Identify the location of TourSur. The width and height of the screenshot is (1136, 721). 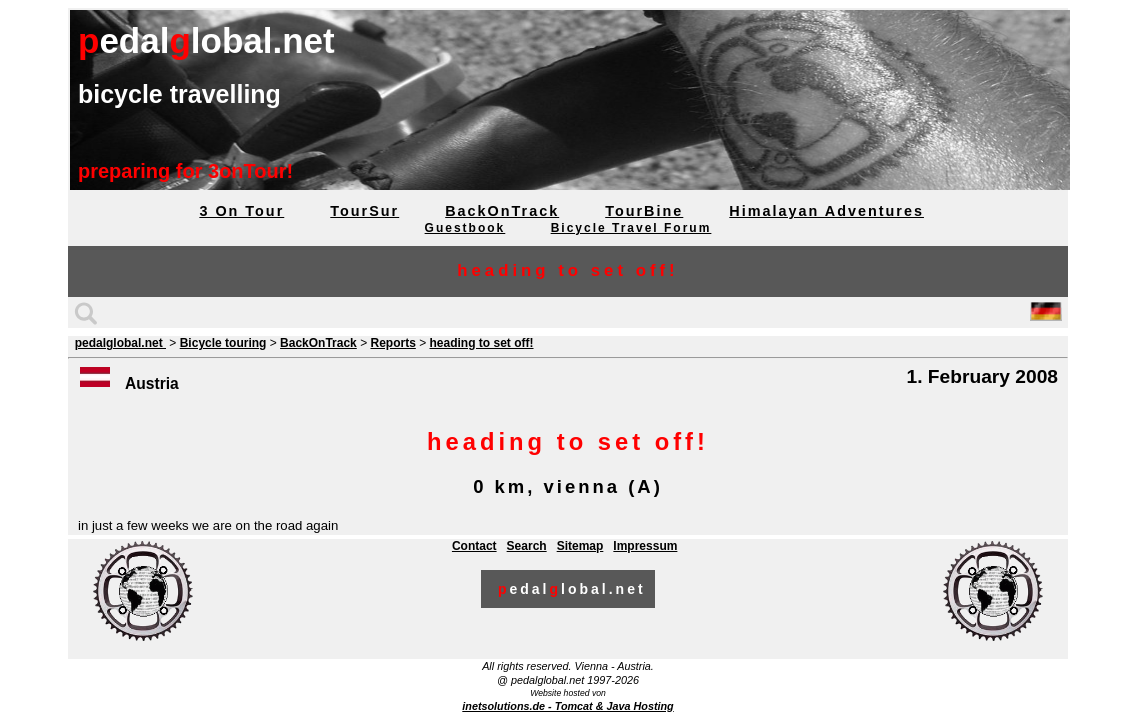
(364, 211).